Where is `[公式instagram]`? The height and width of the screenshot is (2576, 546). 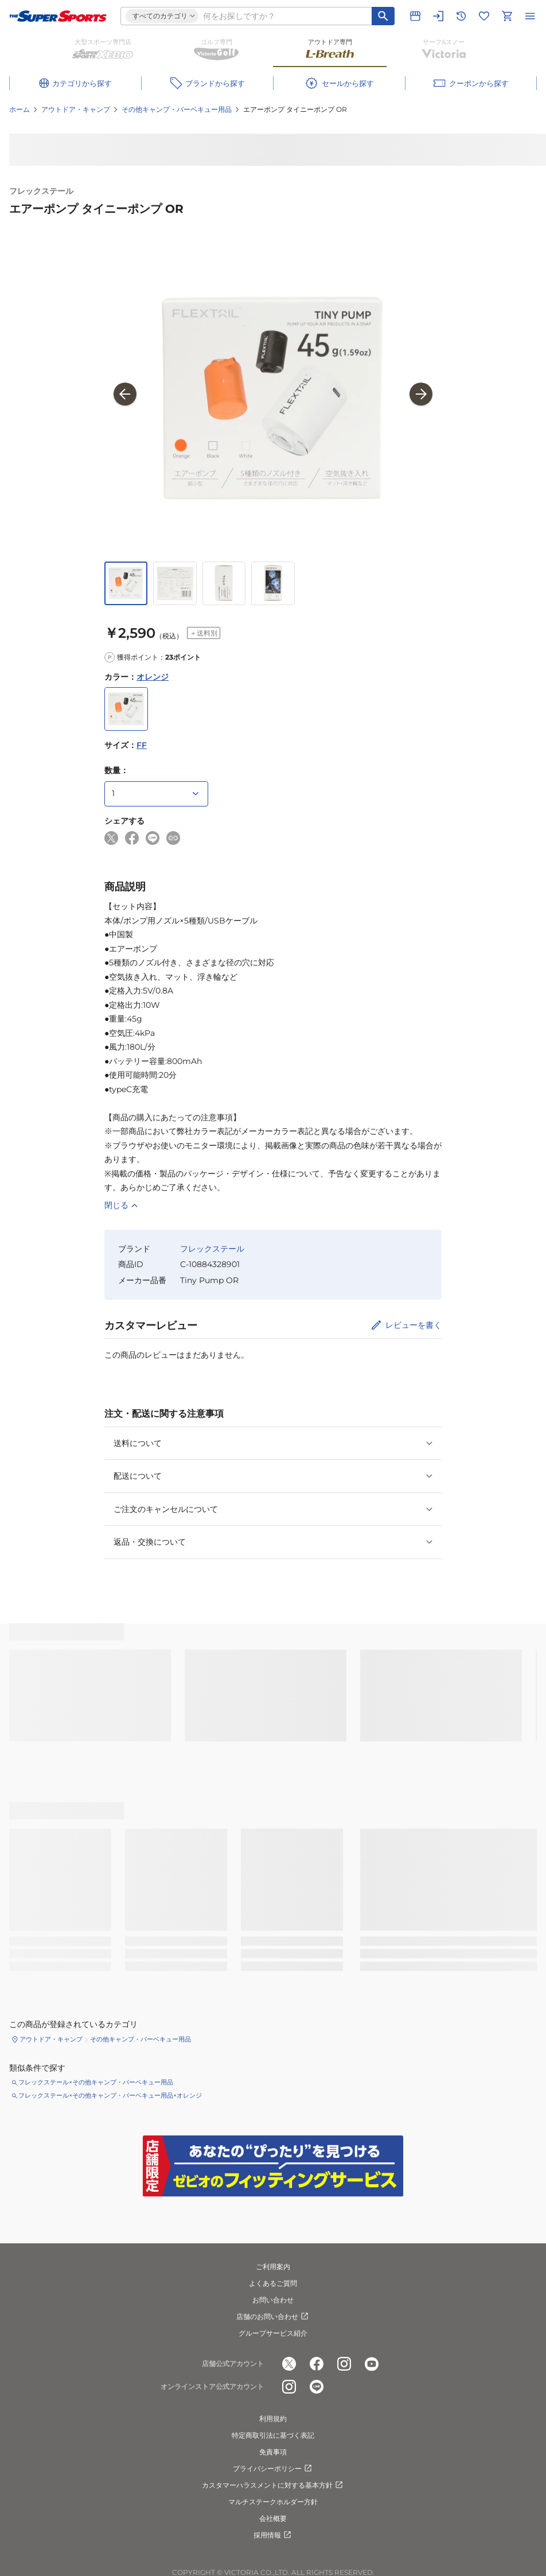 [公式instagram] is located at coordinates (344, 2364).